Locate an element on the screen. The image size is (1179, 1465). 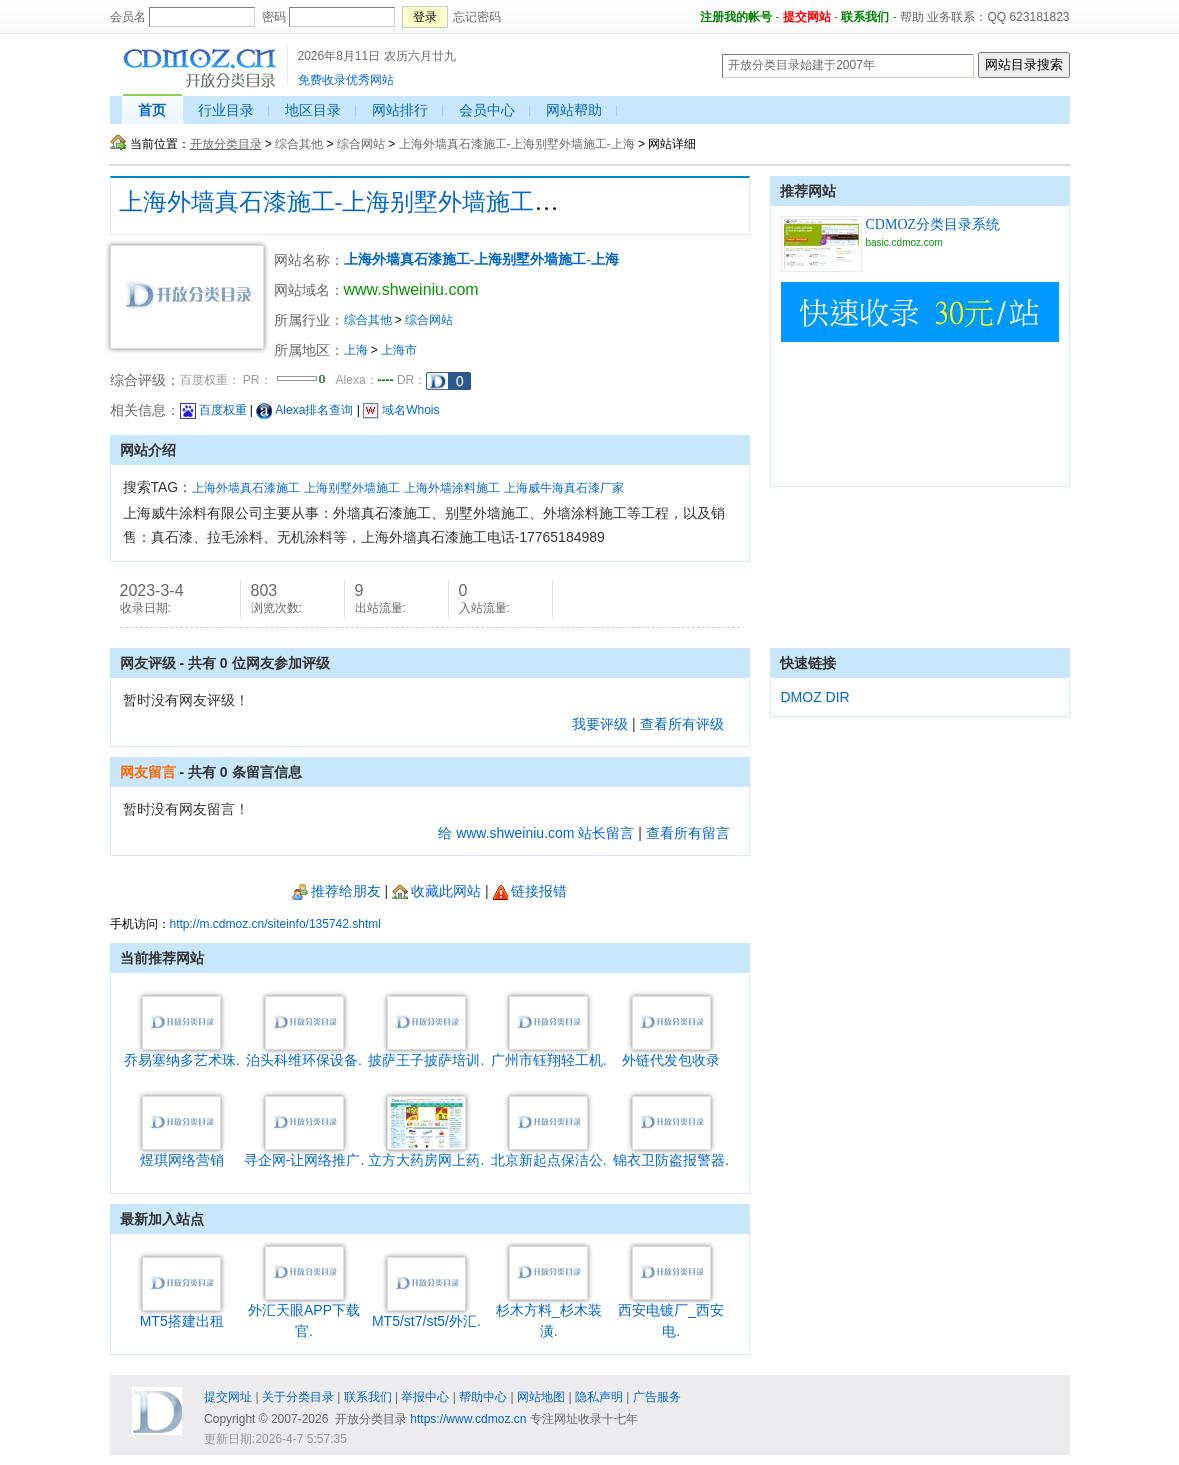
帮助 is located at coordinates (912, 17).